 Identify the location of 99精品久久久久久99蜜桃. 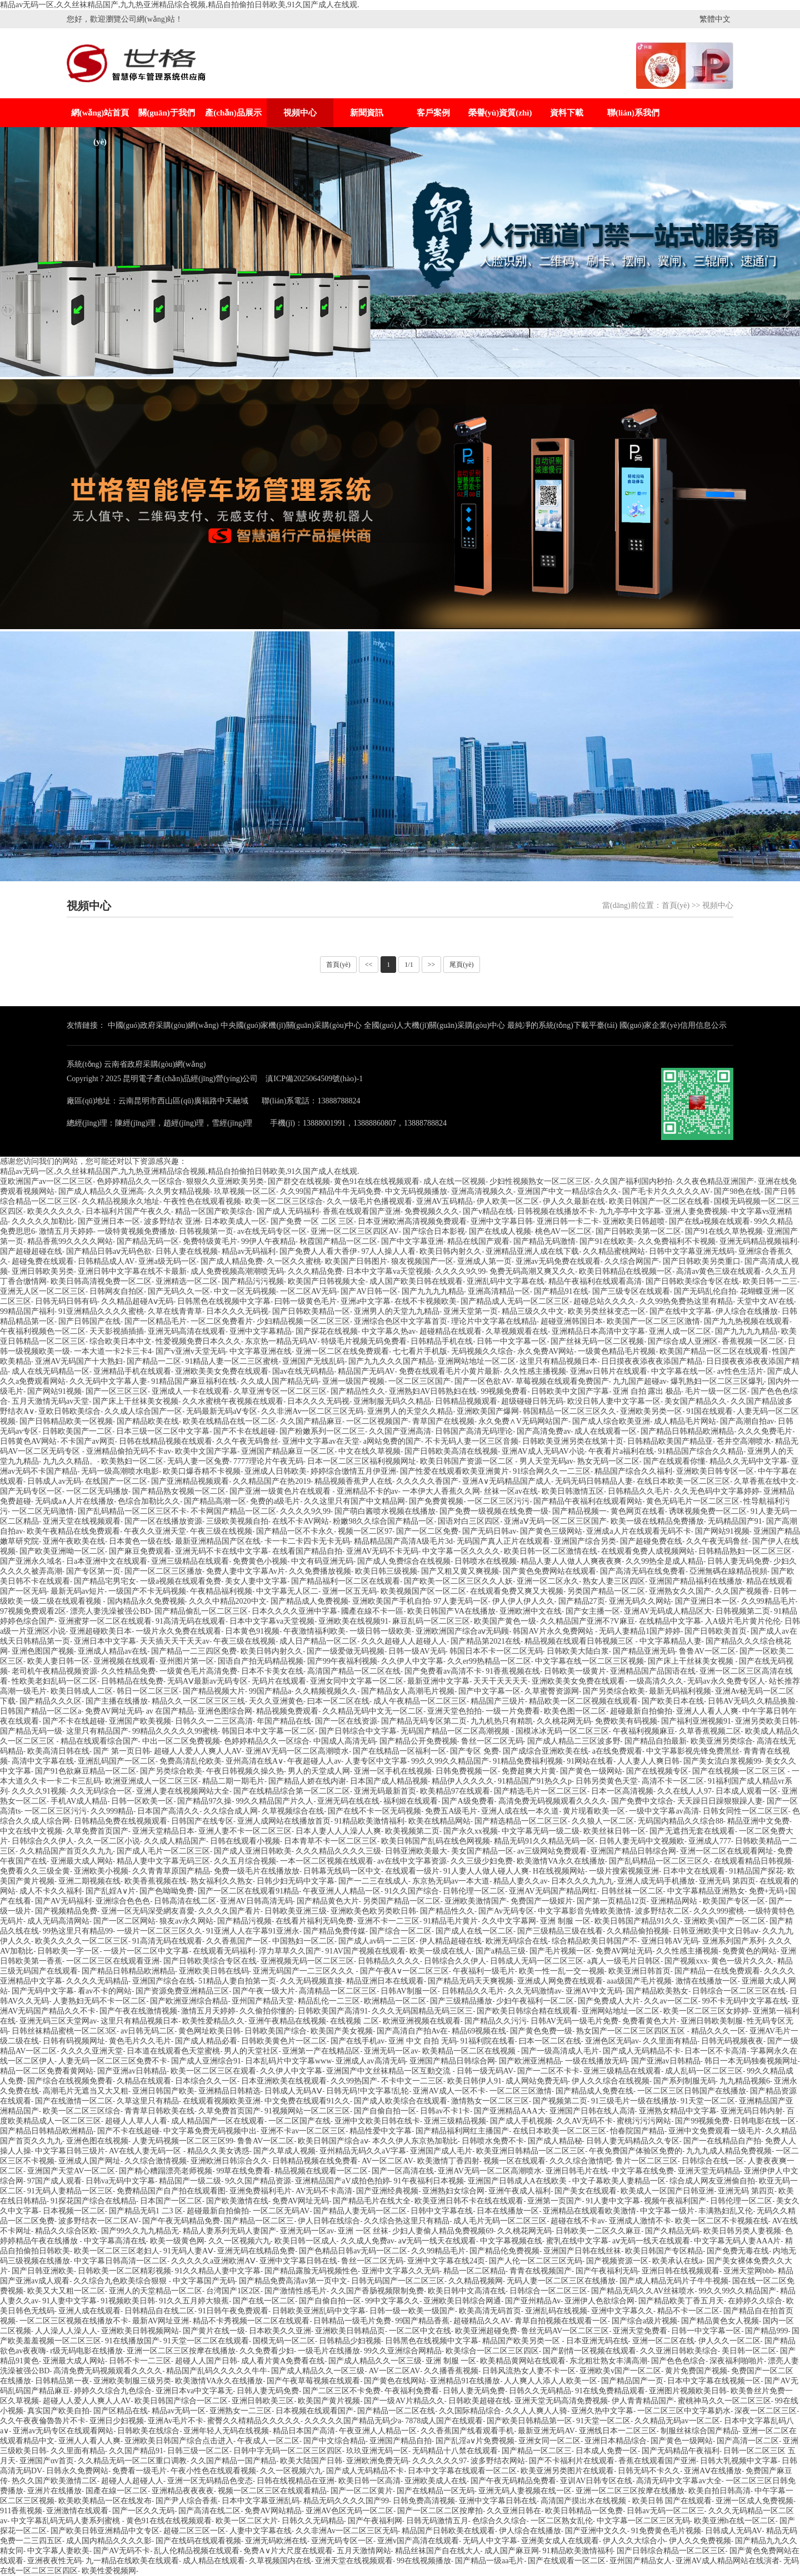
(175, 1731).